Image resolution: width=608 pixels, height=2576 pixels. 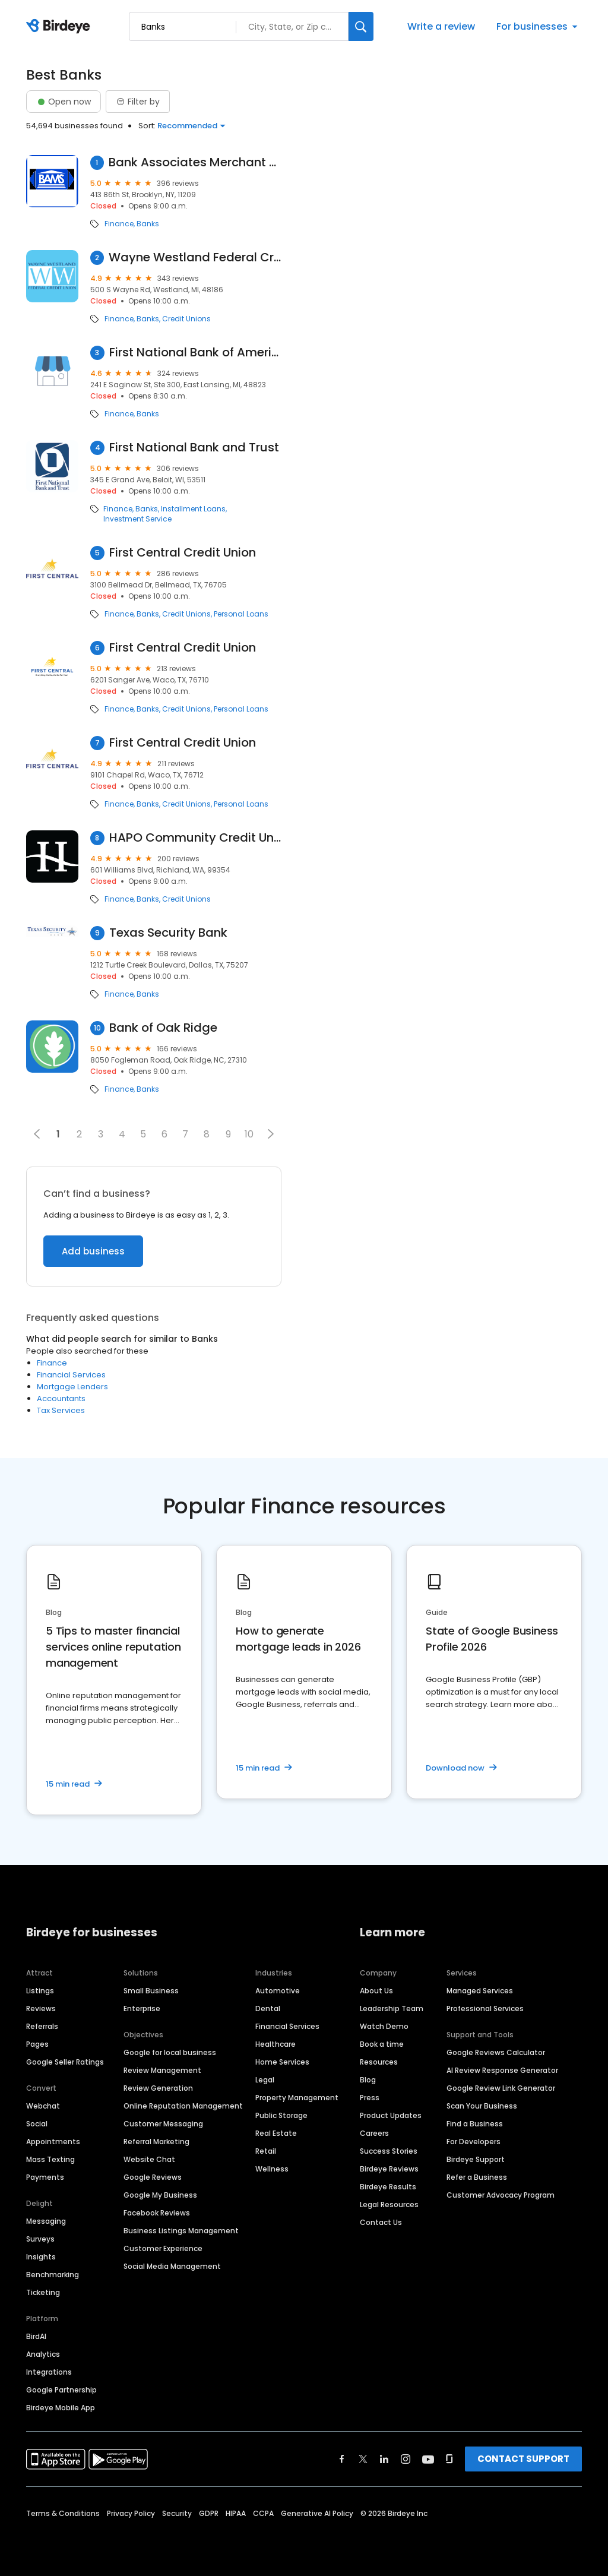 What do you see at coordinates (389, 2169) in the screenshot?
I see `Birdeye Reviews` at bounding box center [389, 2169].